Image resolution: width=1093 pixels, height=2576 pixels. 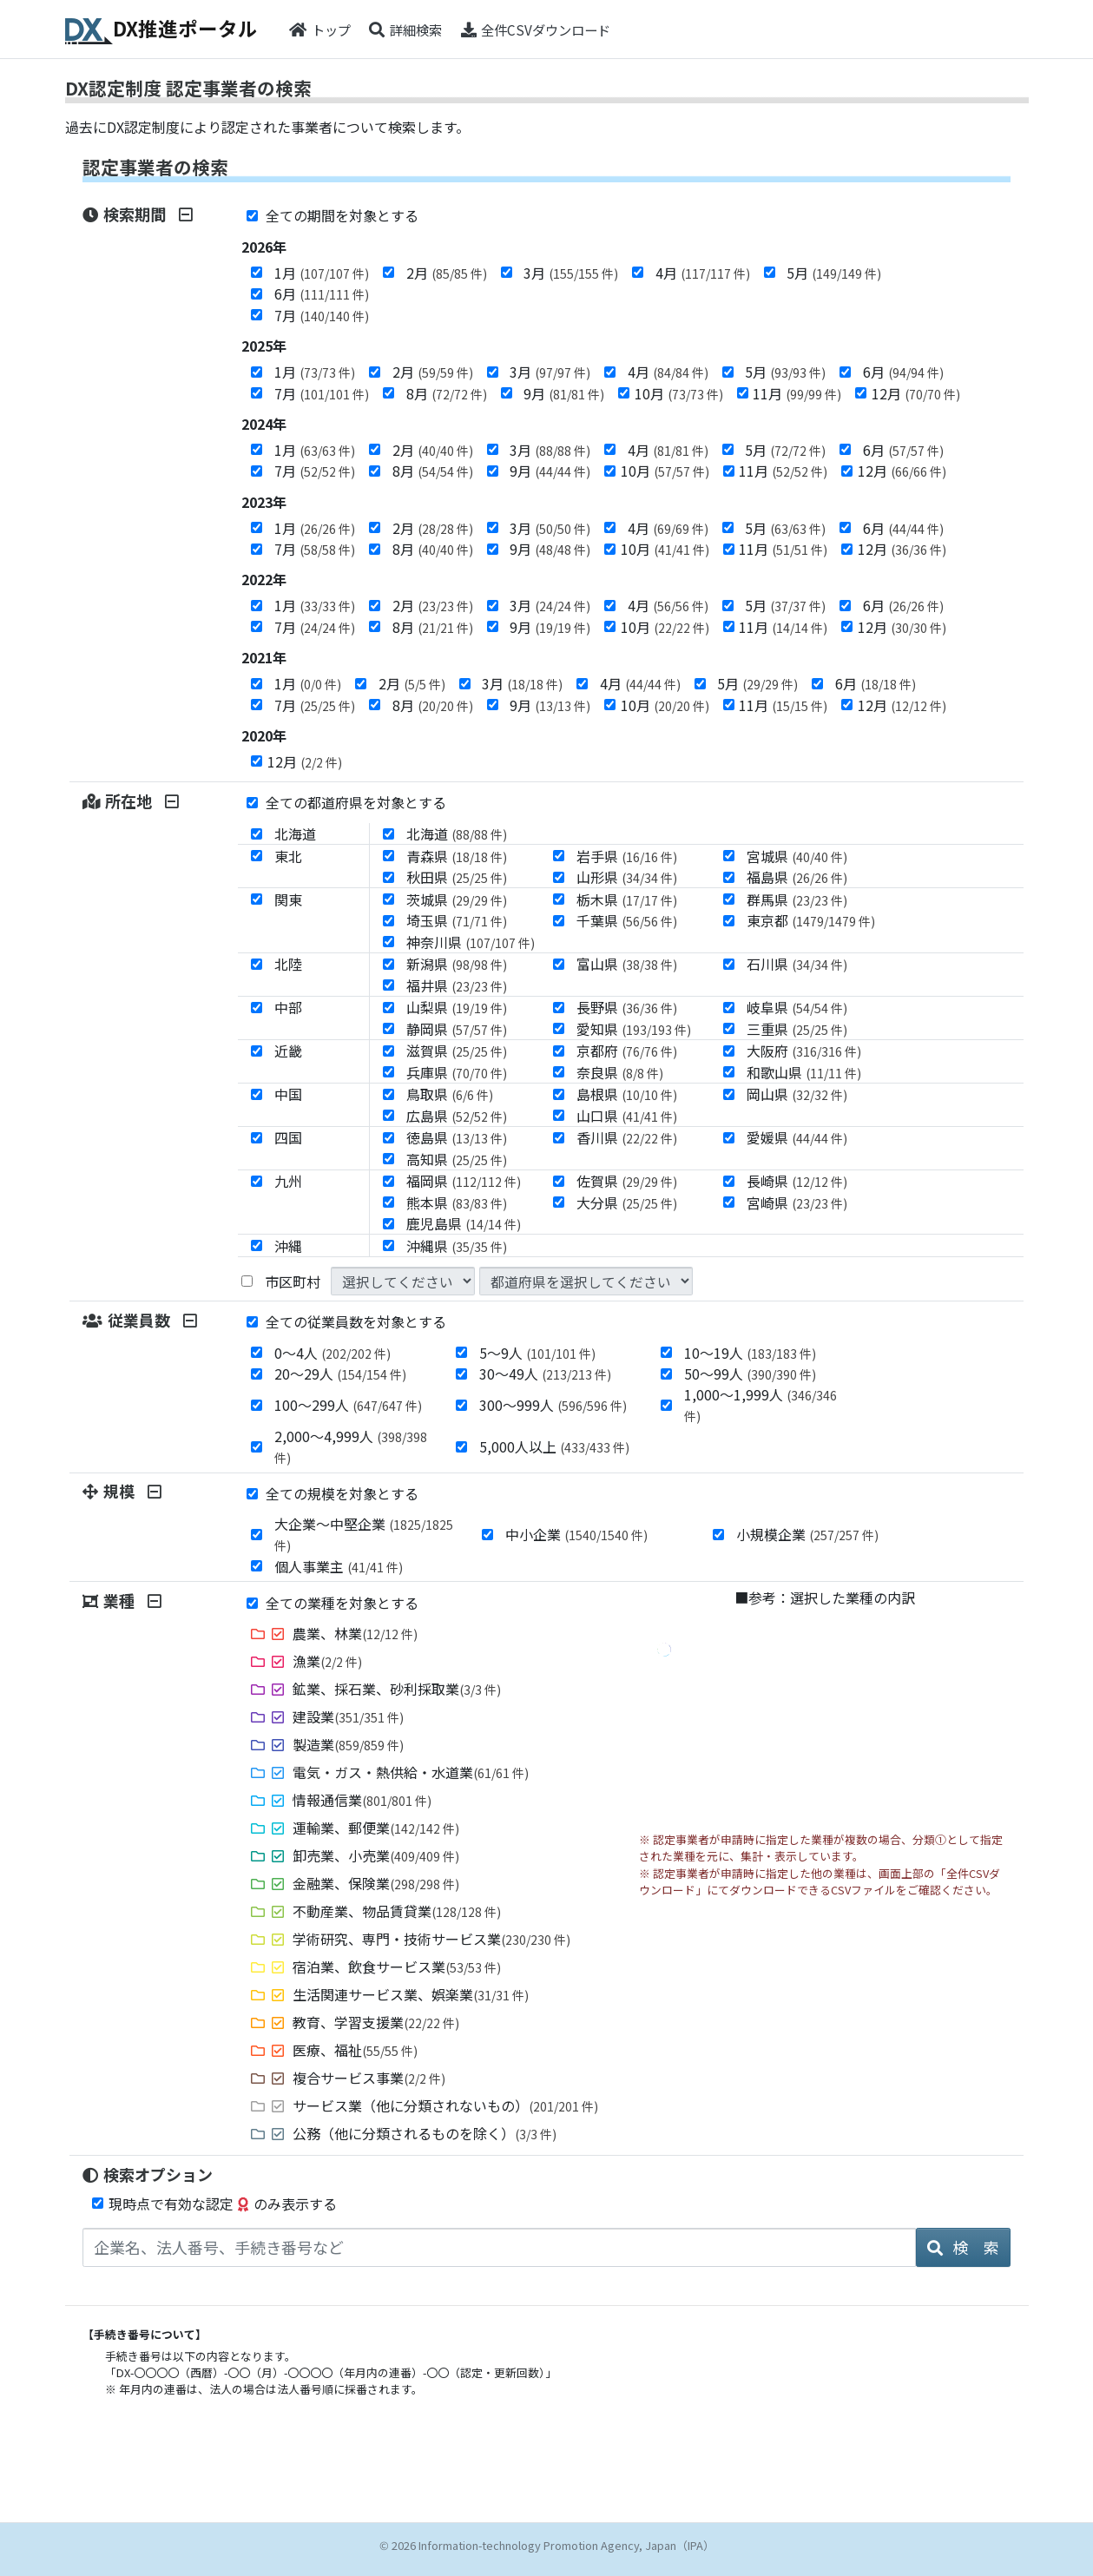 I want to click on 5,000人以上, so click(x=554, y=1446).